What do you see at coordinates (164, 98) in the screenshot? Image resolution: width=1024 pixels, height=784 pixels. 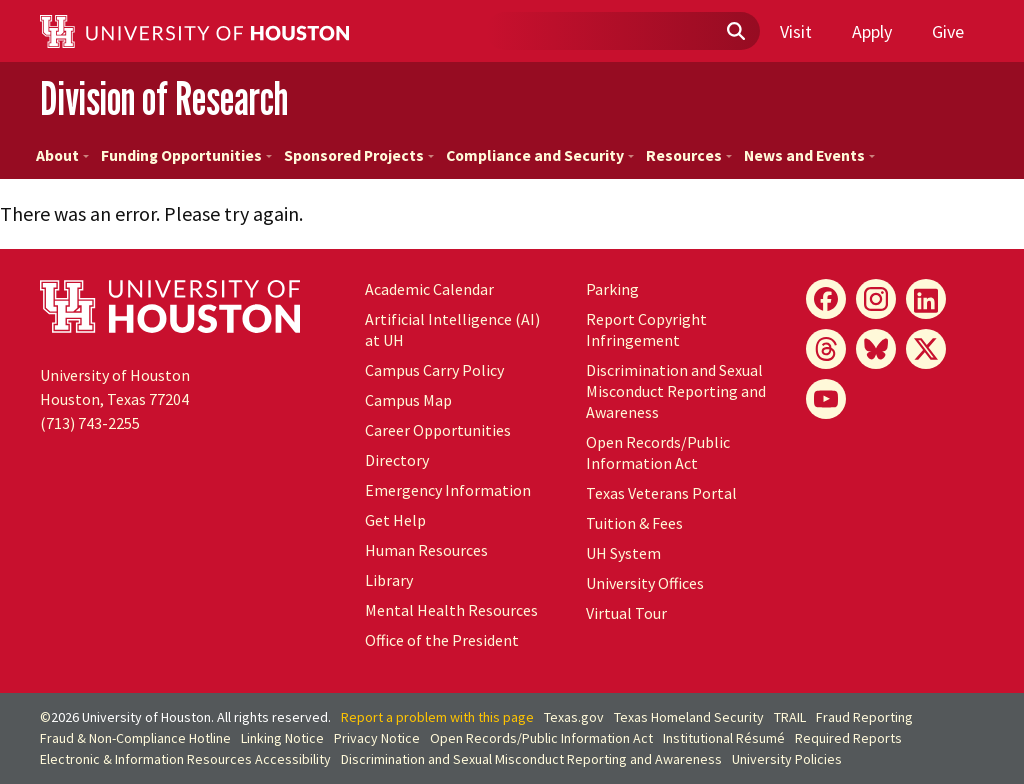 I see `Division of Research` at bounding box center [164, 98].